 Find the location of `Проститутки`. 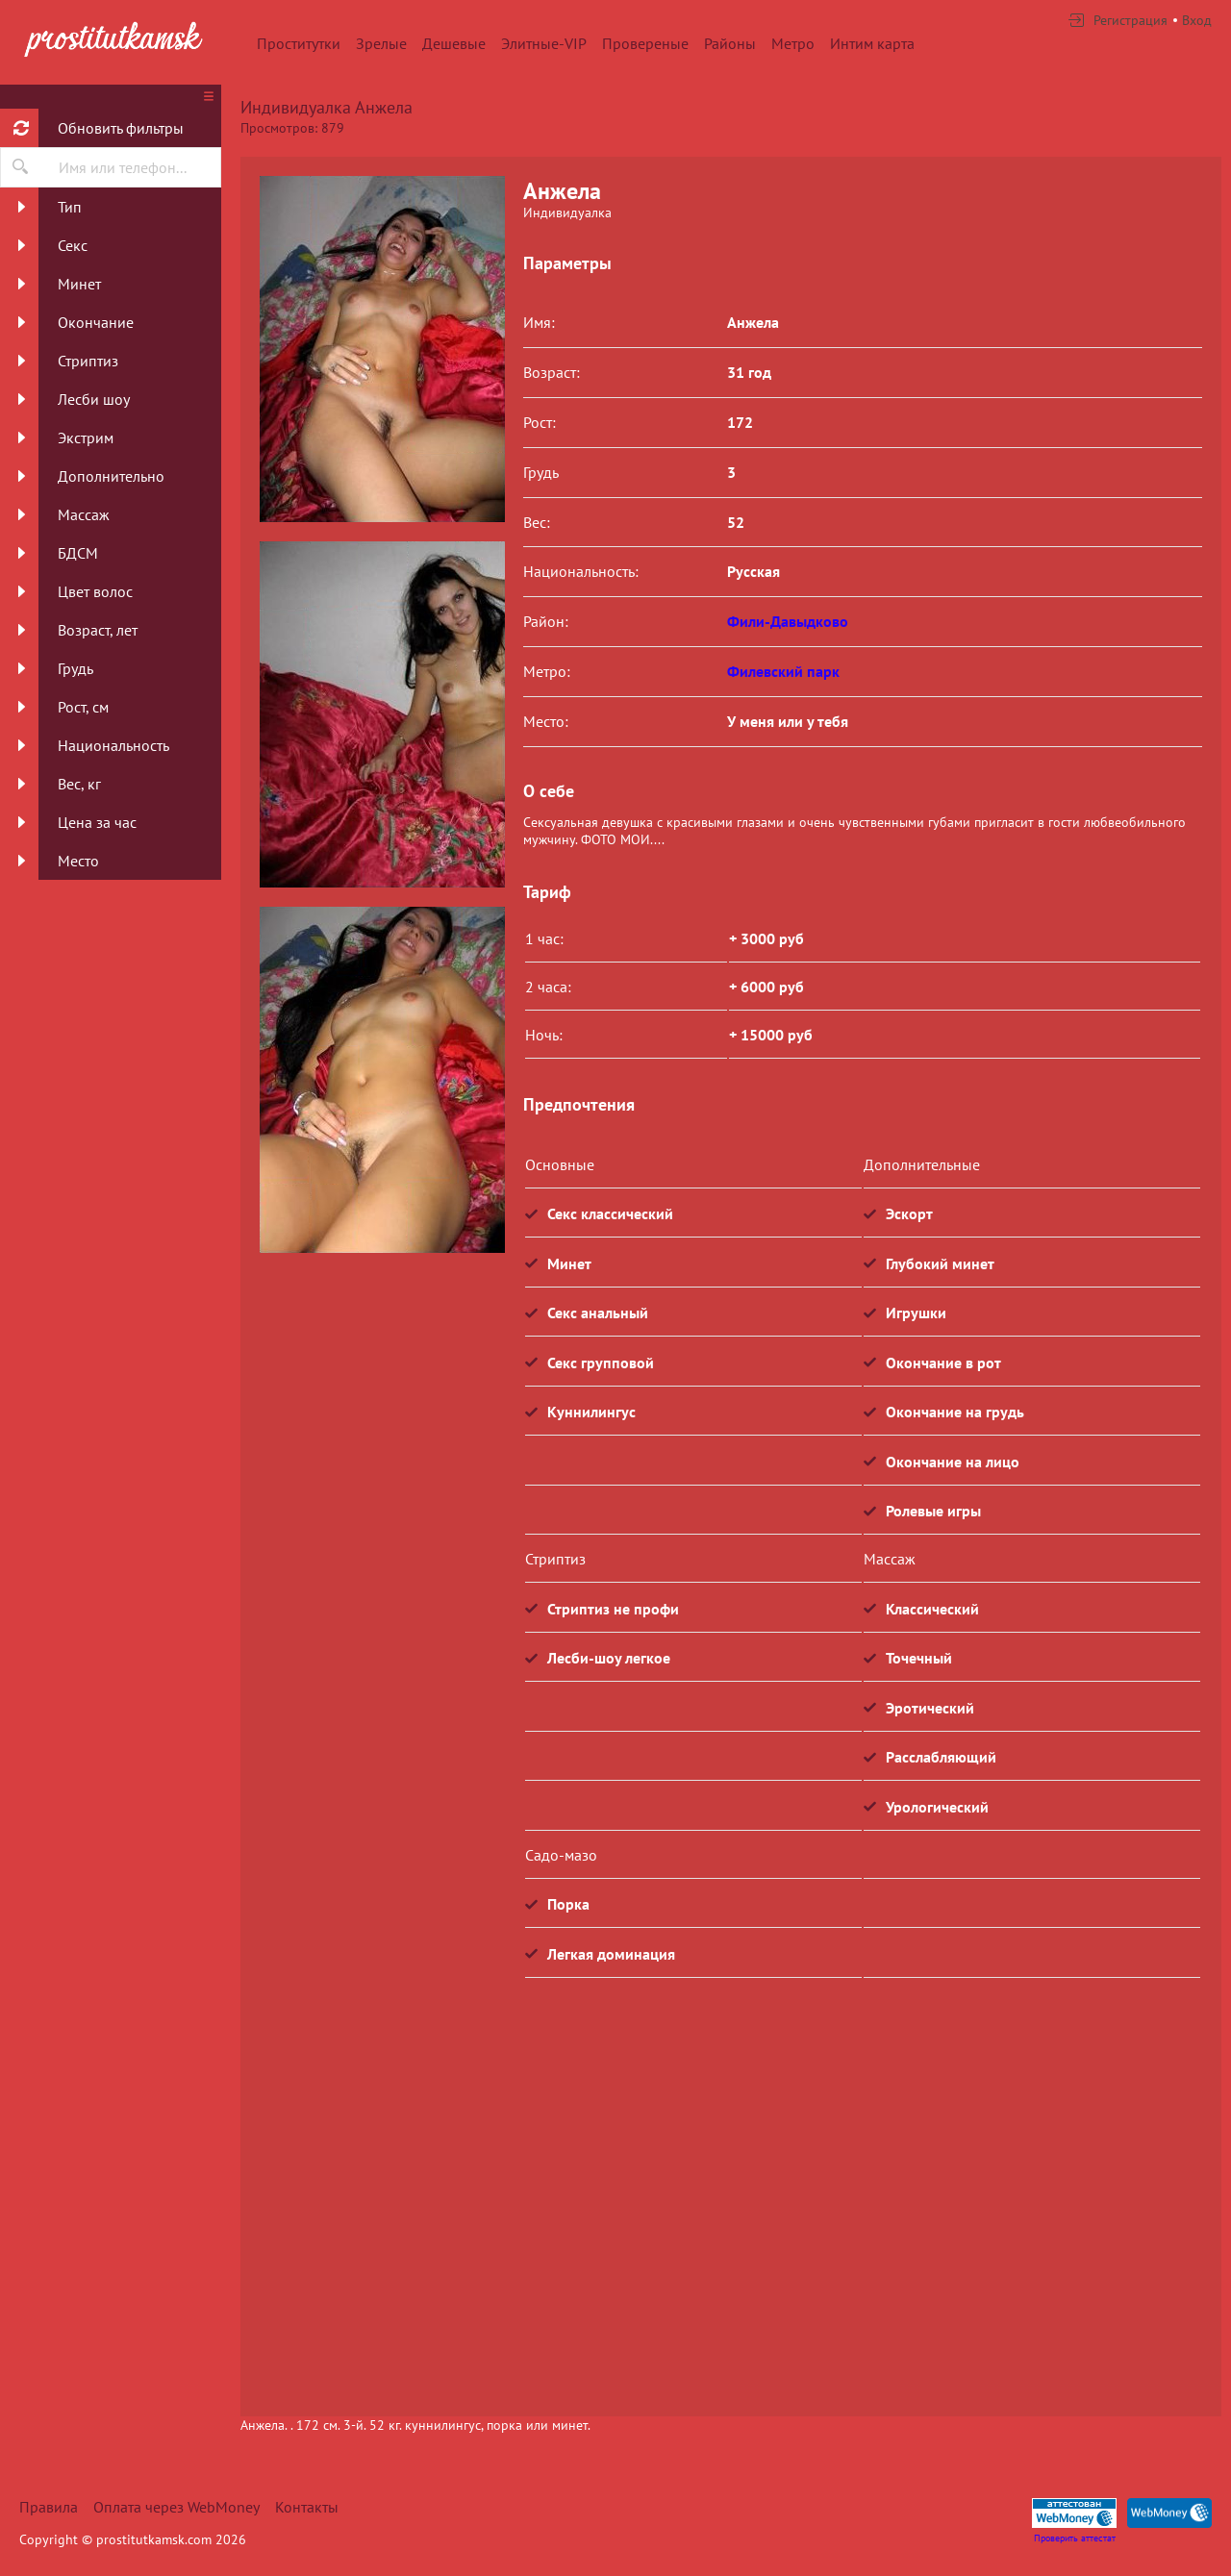

Проститутки is located at coordinates (298, 43).